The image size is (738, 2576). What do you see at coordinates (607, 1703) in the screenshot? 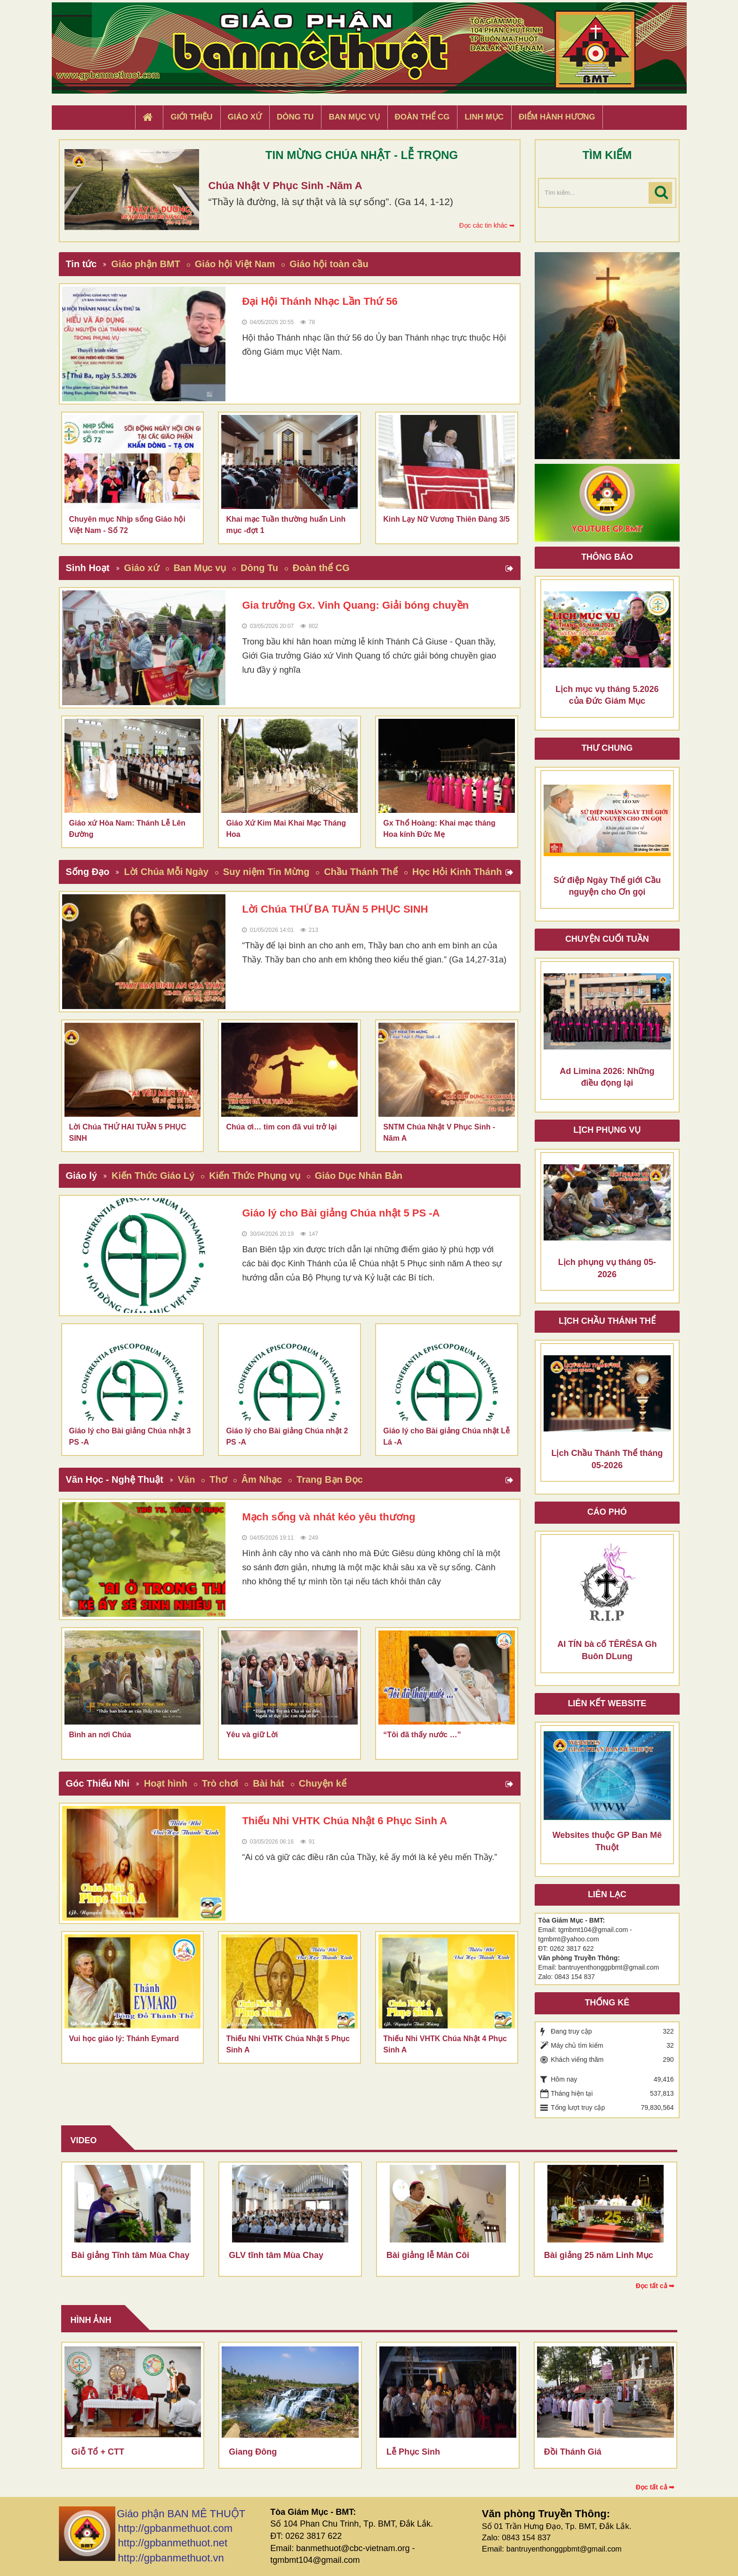
I see `Liên kết Website` at bounding box center [607, 1703].